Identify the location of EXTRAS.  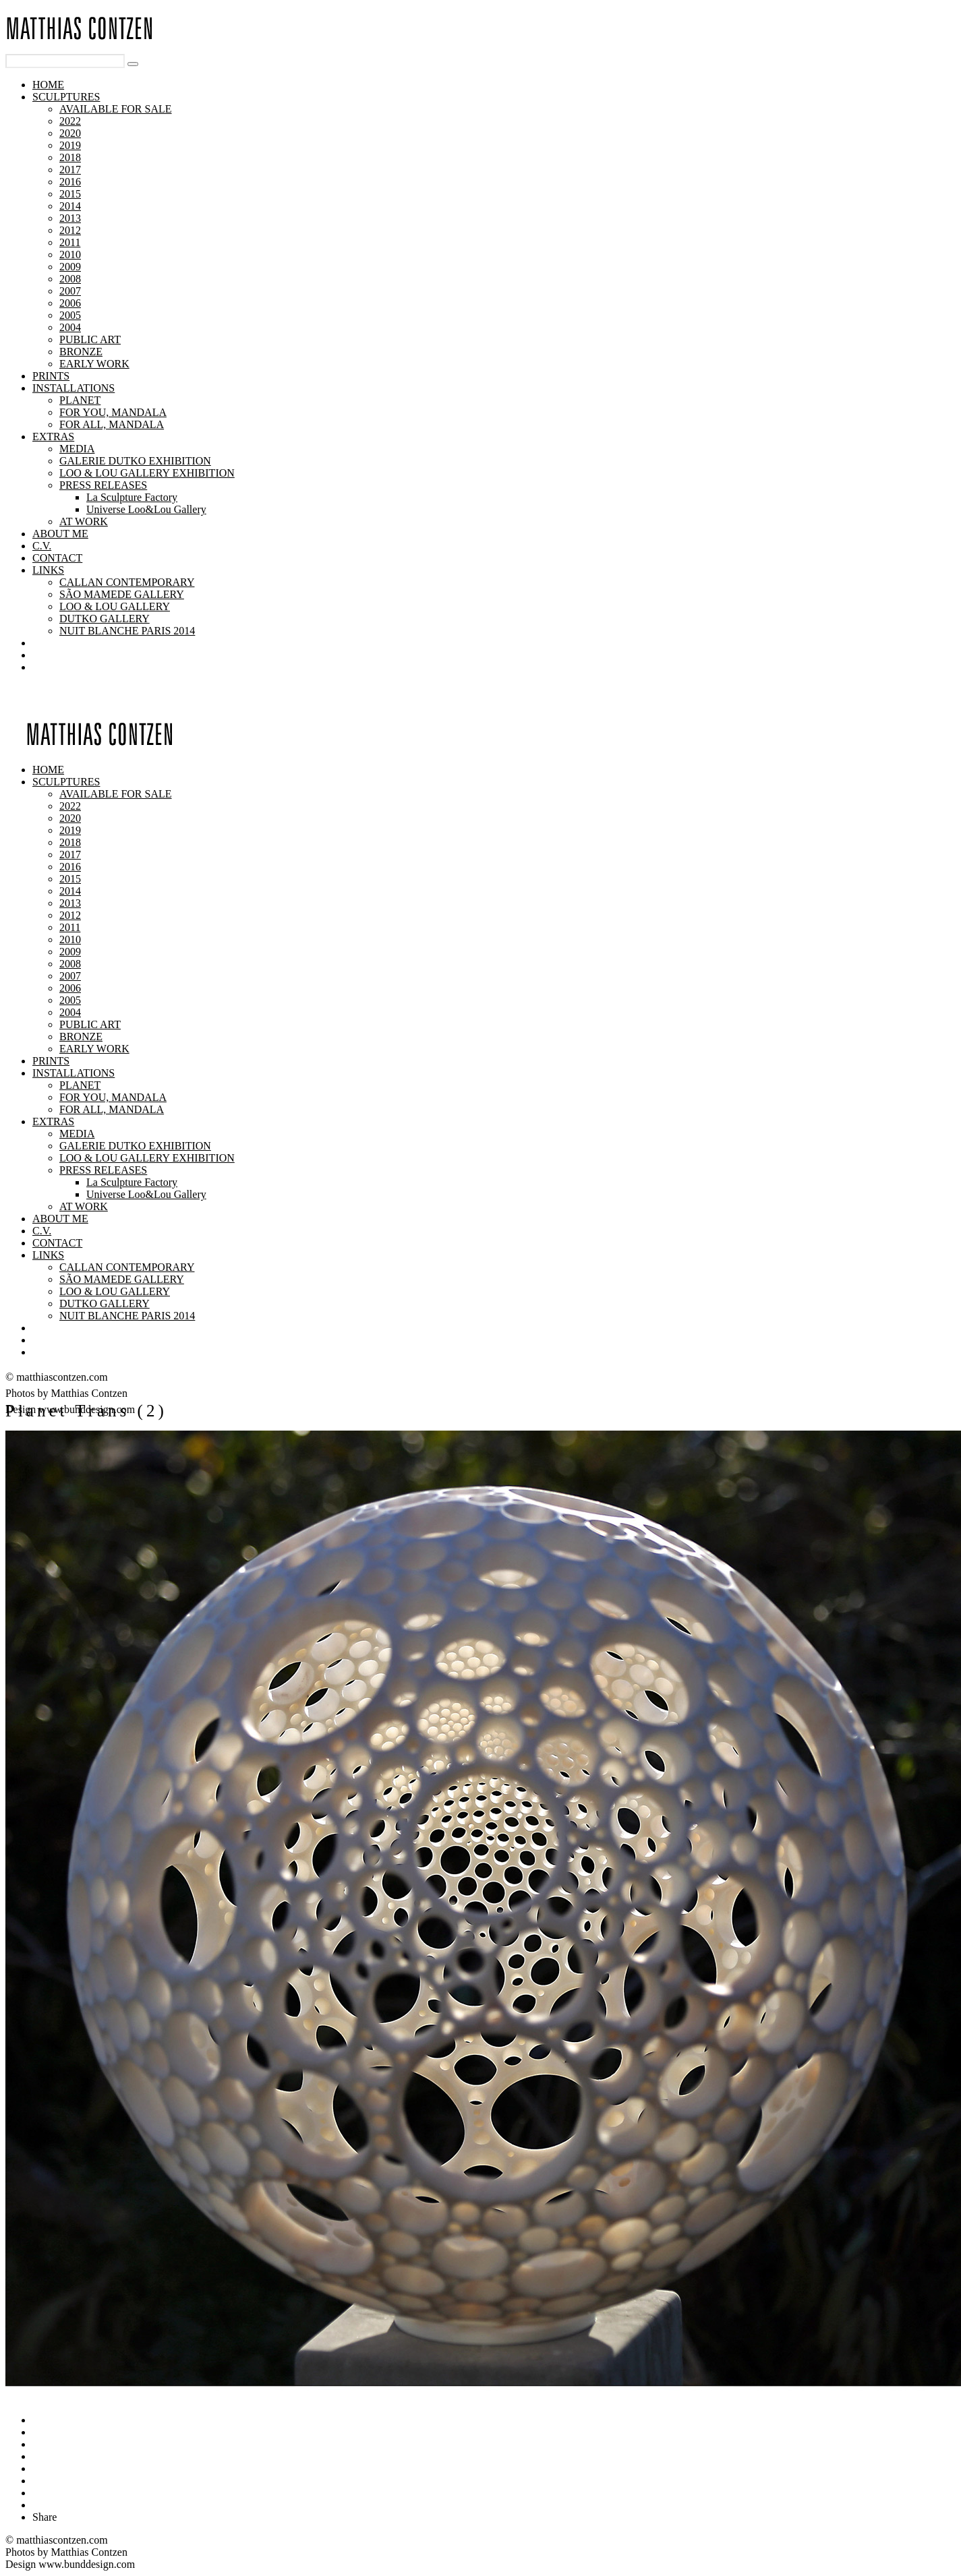
(53, 436).